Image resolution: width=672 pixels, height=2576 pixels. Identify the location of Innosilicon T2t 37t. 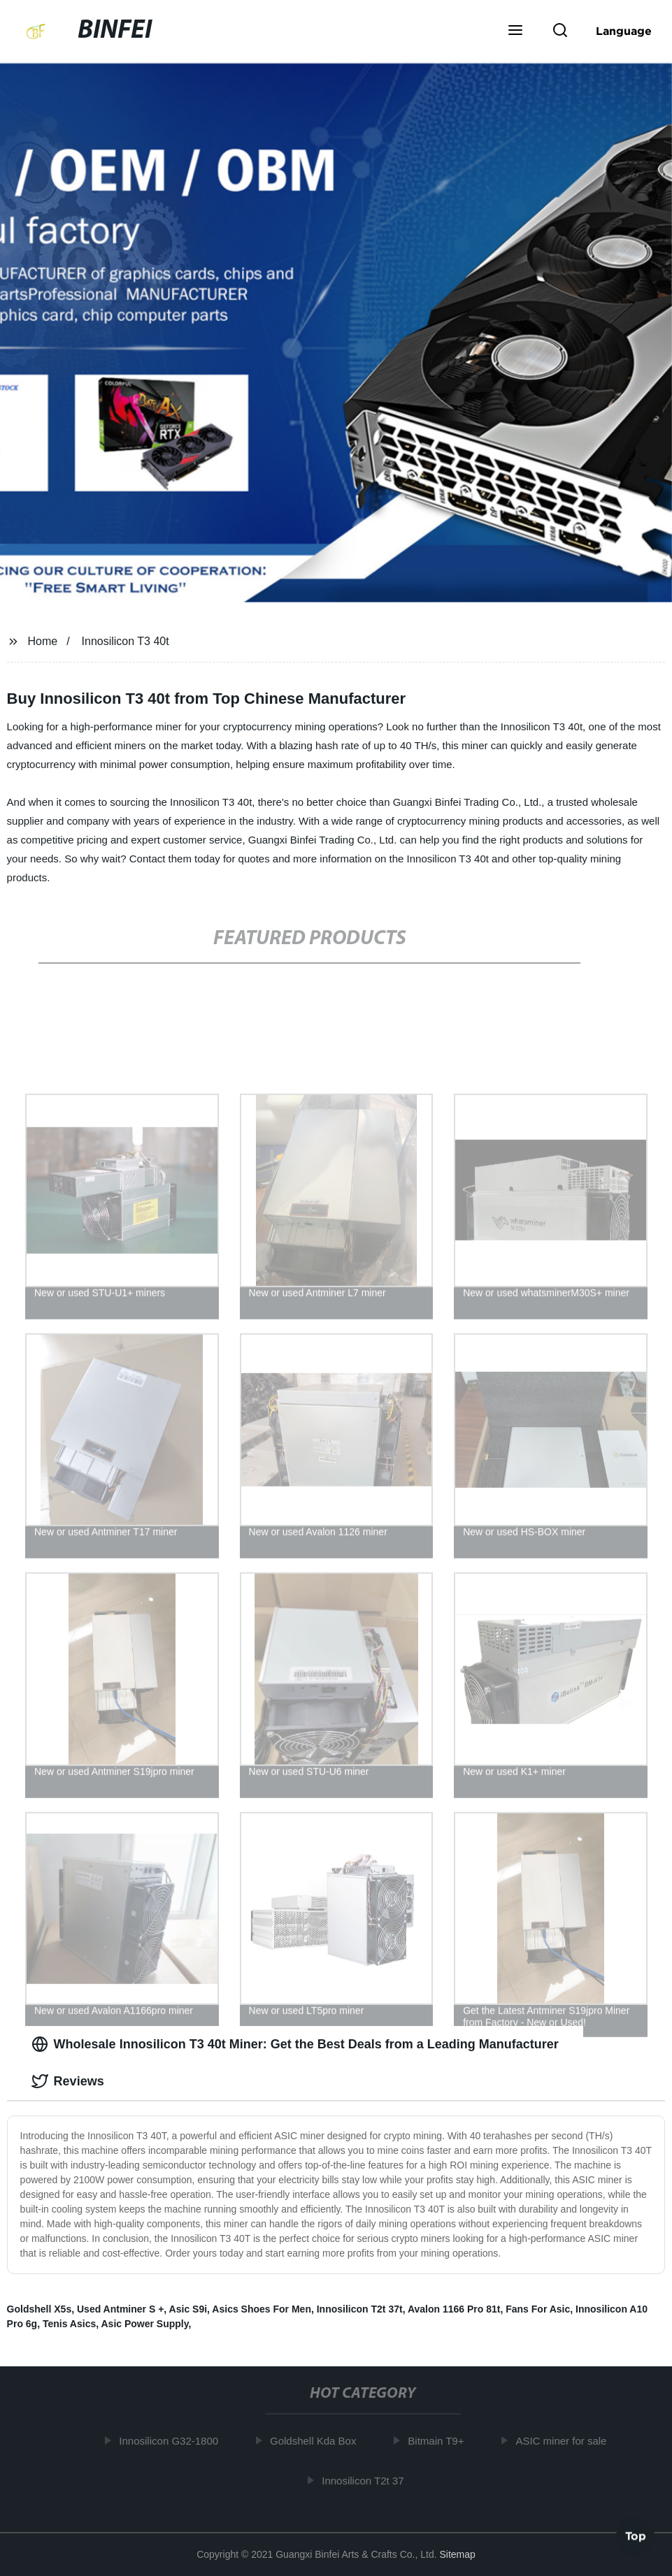
(360, 2309).